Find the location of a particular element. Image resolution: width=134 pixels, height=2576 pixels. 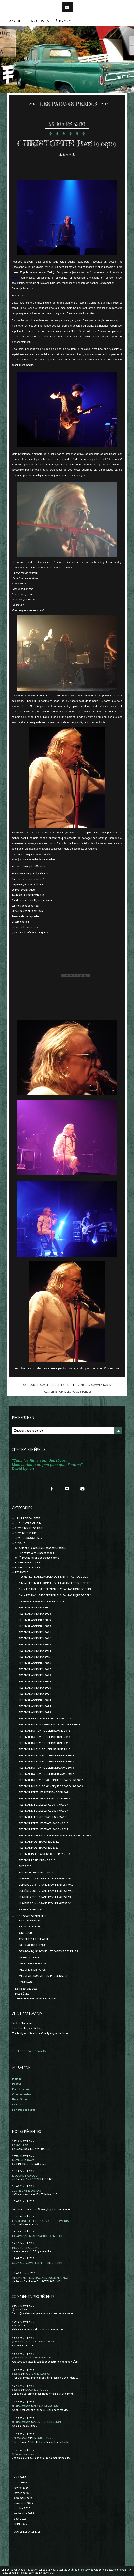

juillet 2025 is located at coordinates (20, 2523).